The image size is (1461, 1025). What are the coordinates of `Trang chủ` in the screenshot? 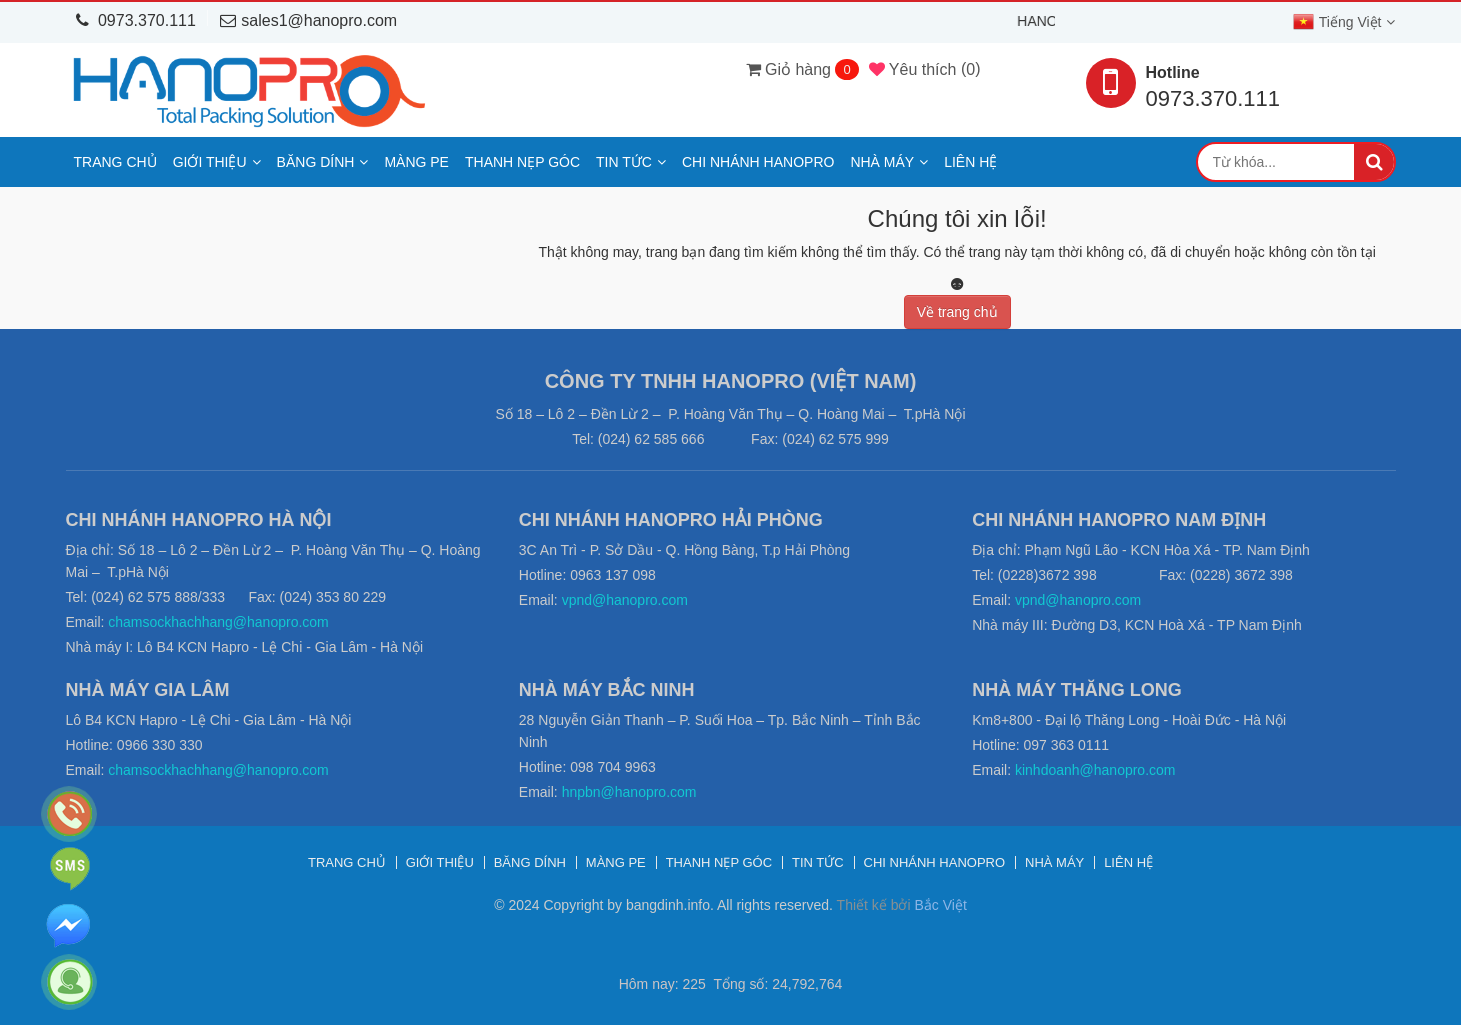 It's located at (115, 162).